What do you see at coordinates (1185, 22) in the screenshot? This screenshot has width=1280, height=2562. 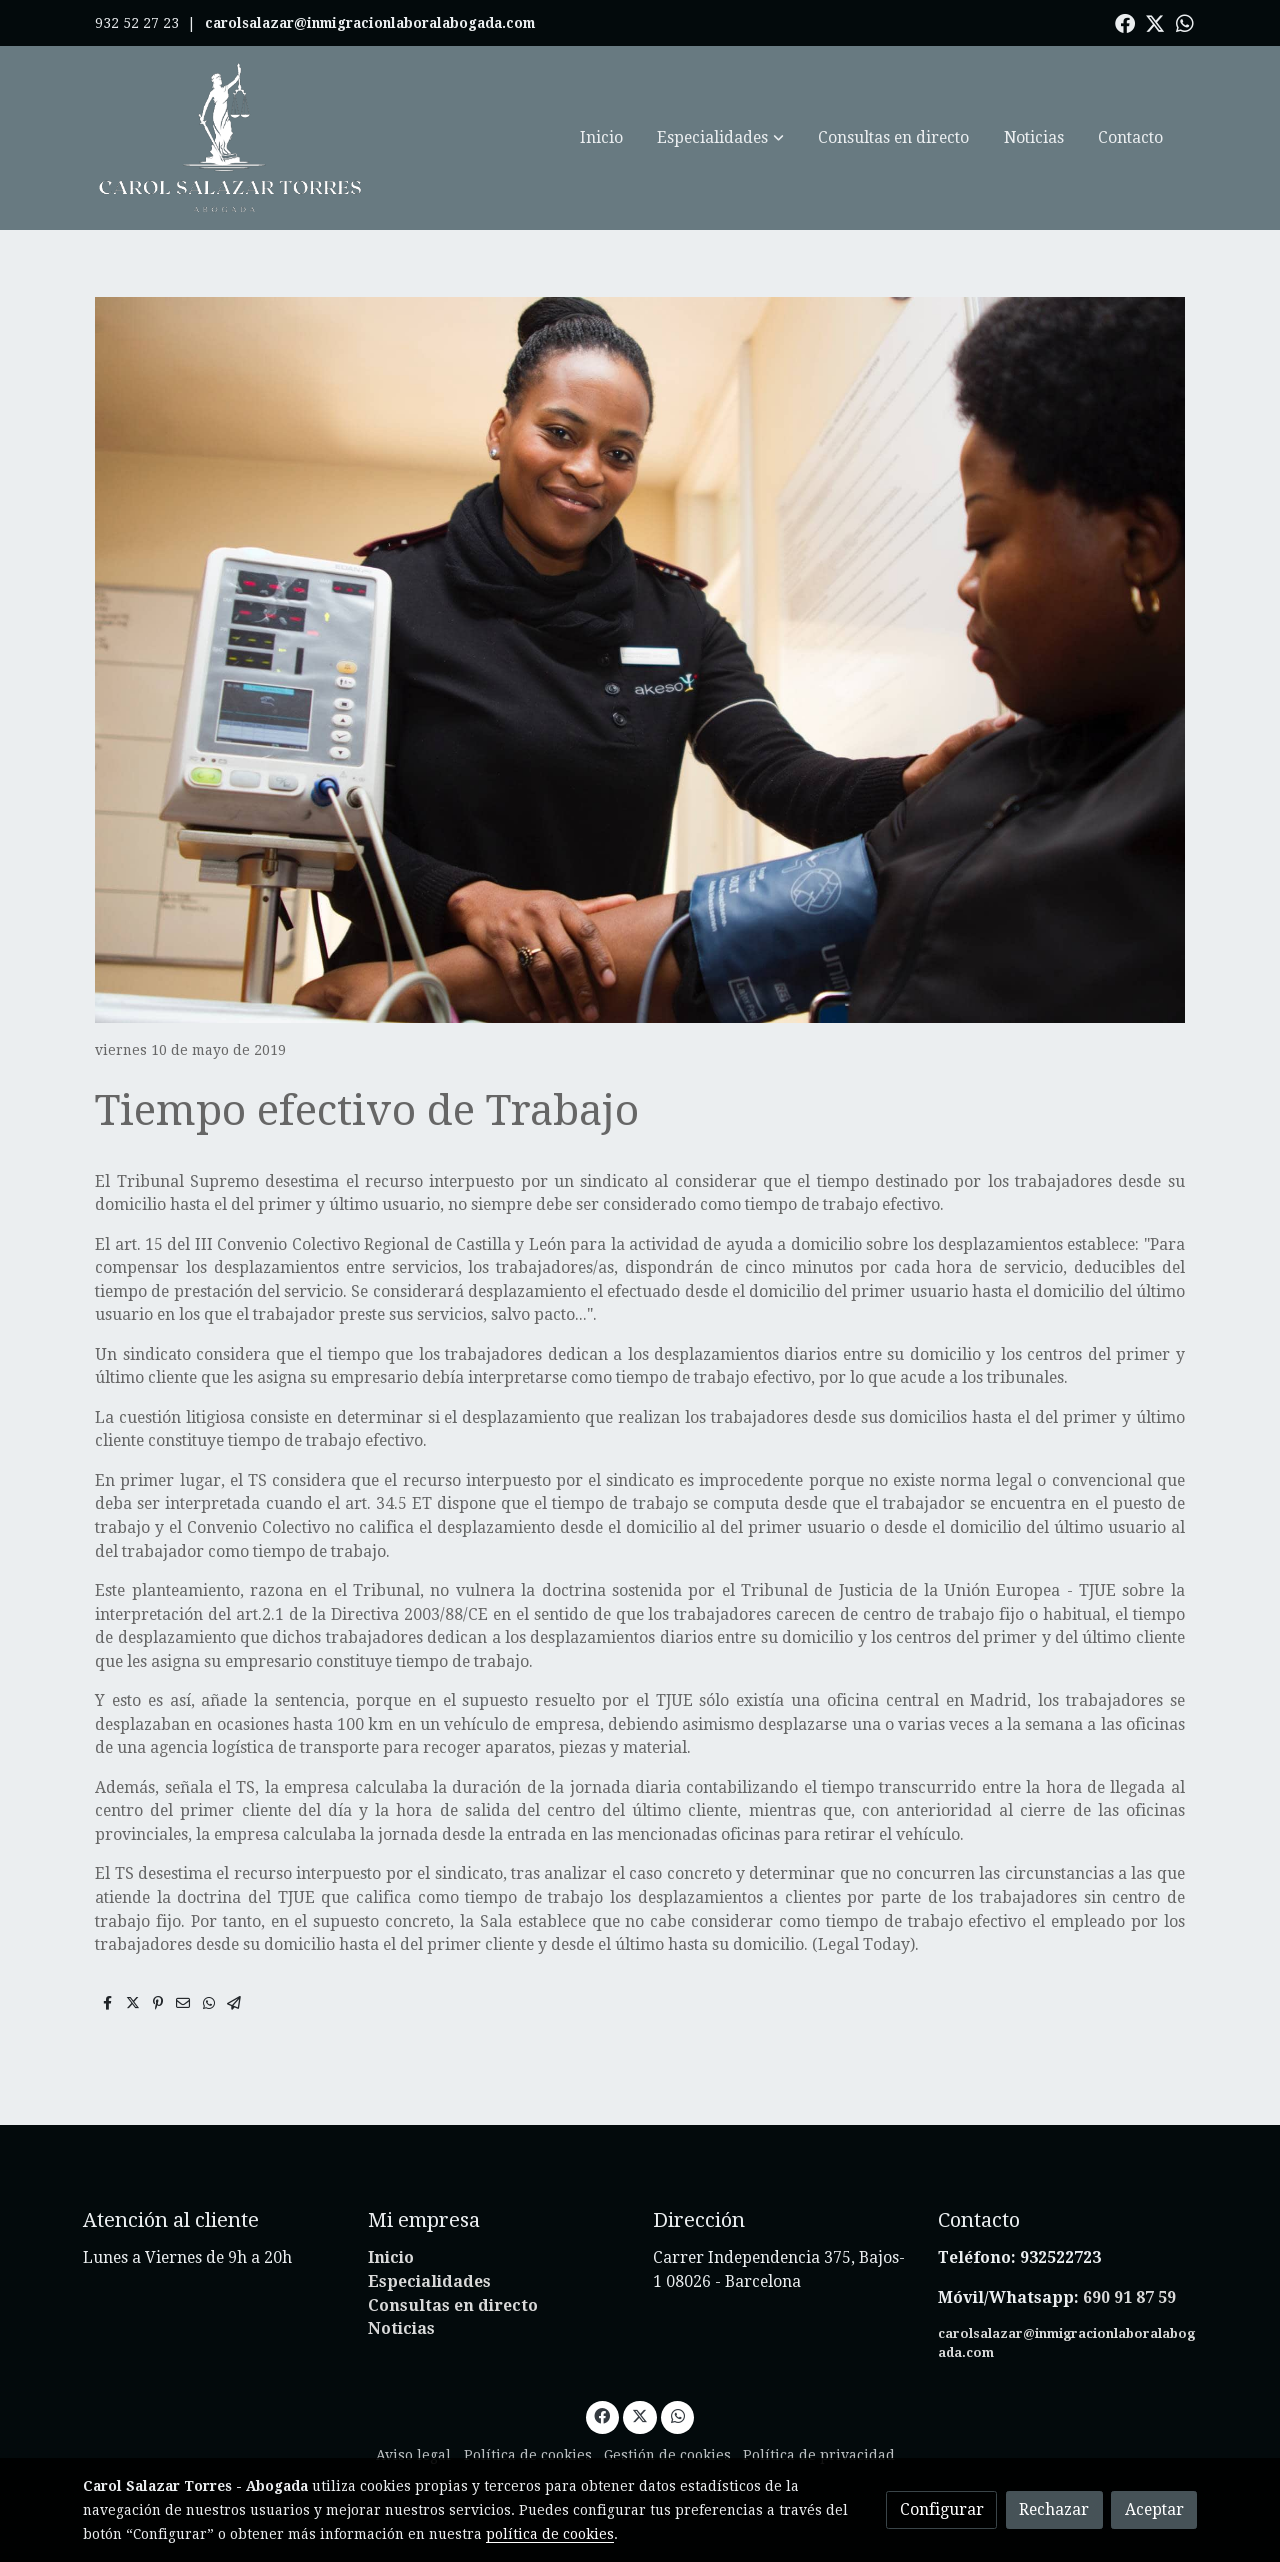 I see `[link whatsapp]` at bounding box center [1185, 22].